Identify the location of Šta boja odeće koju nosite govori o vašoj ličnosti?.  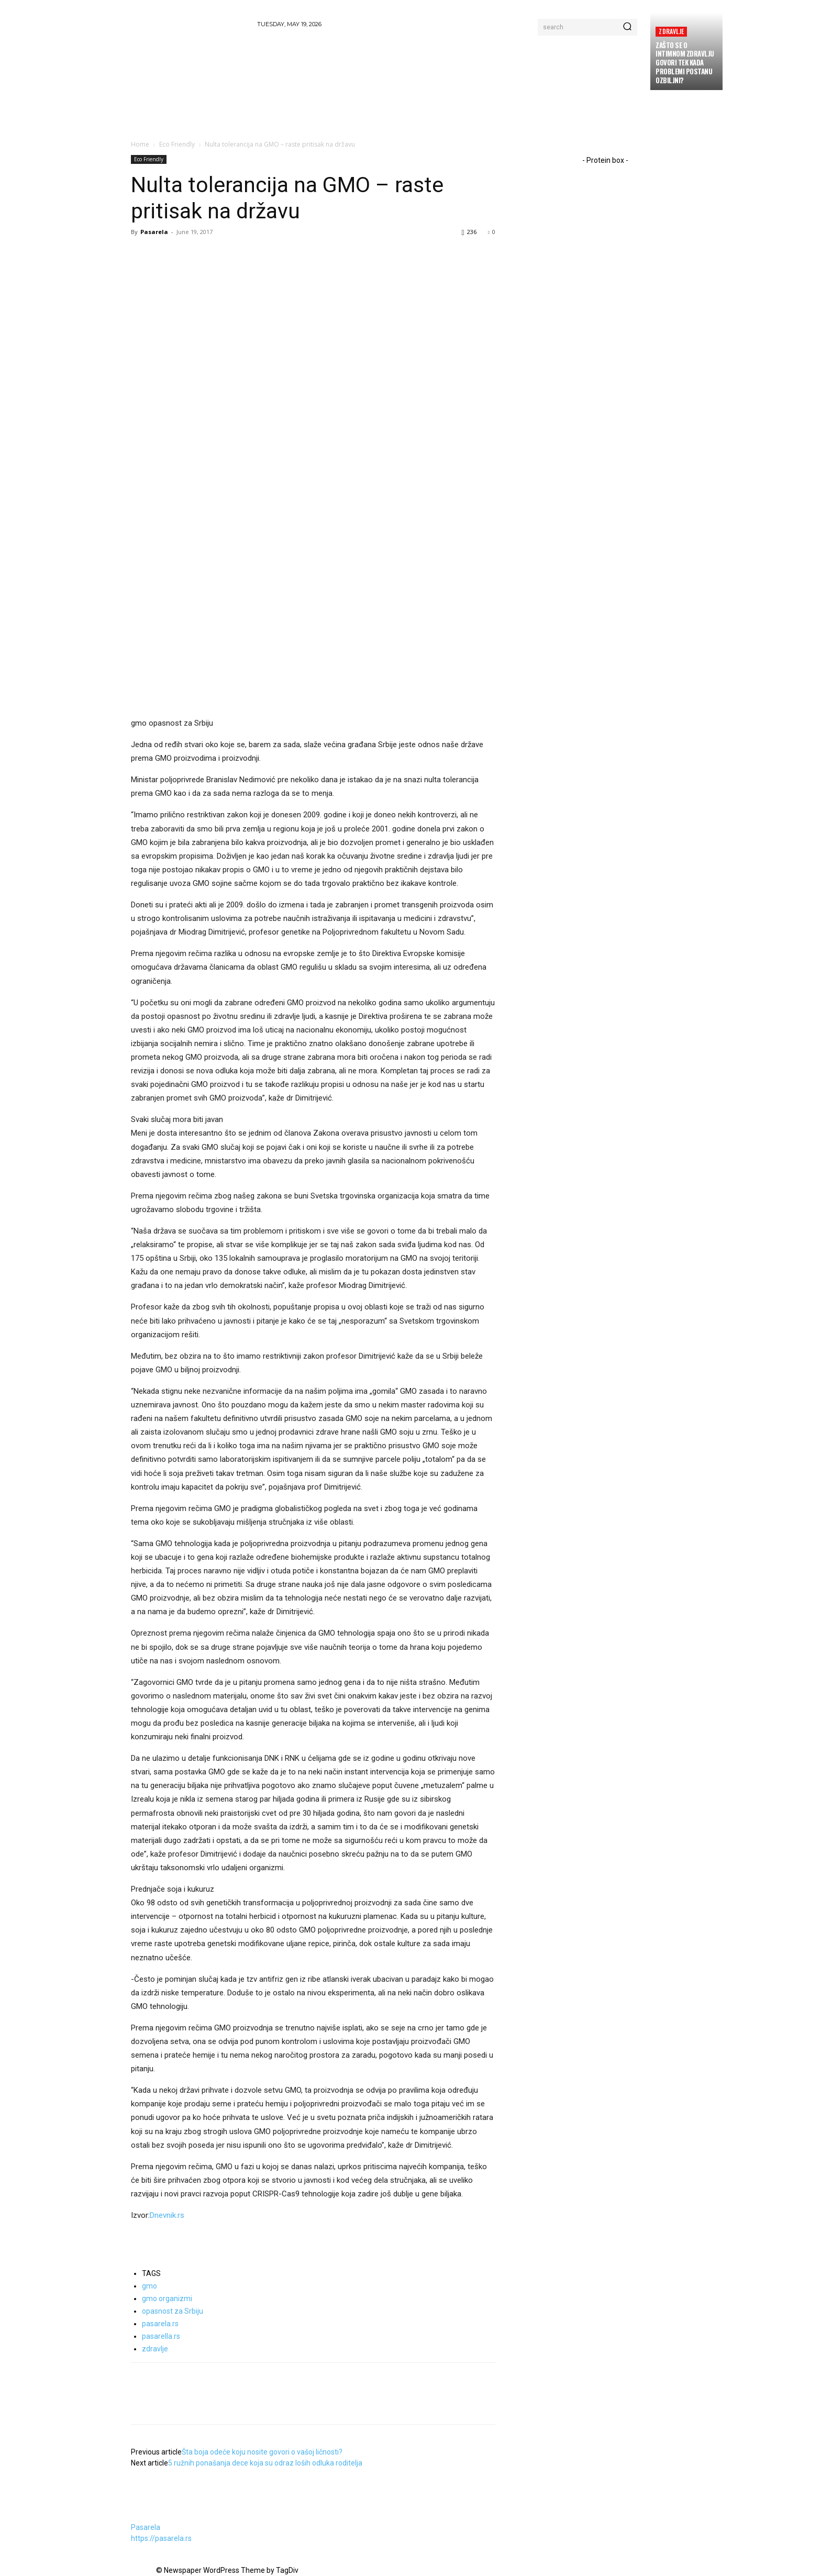
(262, 2452).